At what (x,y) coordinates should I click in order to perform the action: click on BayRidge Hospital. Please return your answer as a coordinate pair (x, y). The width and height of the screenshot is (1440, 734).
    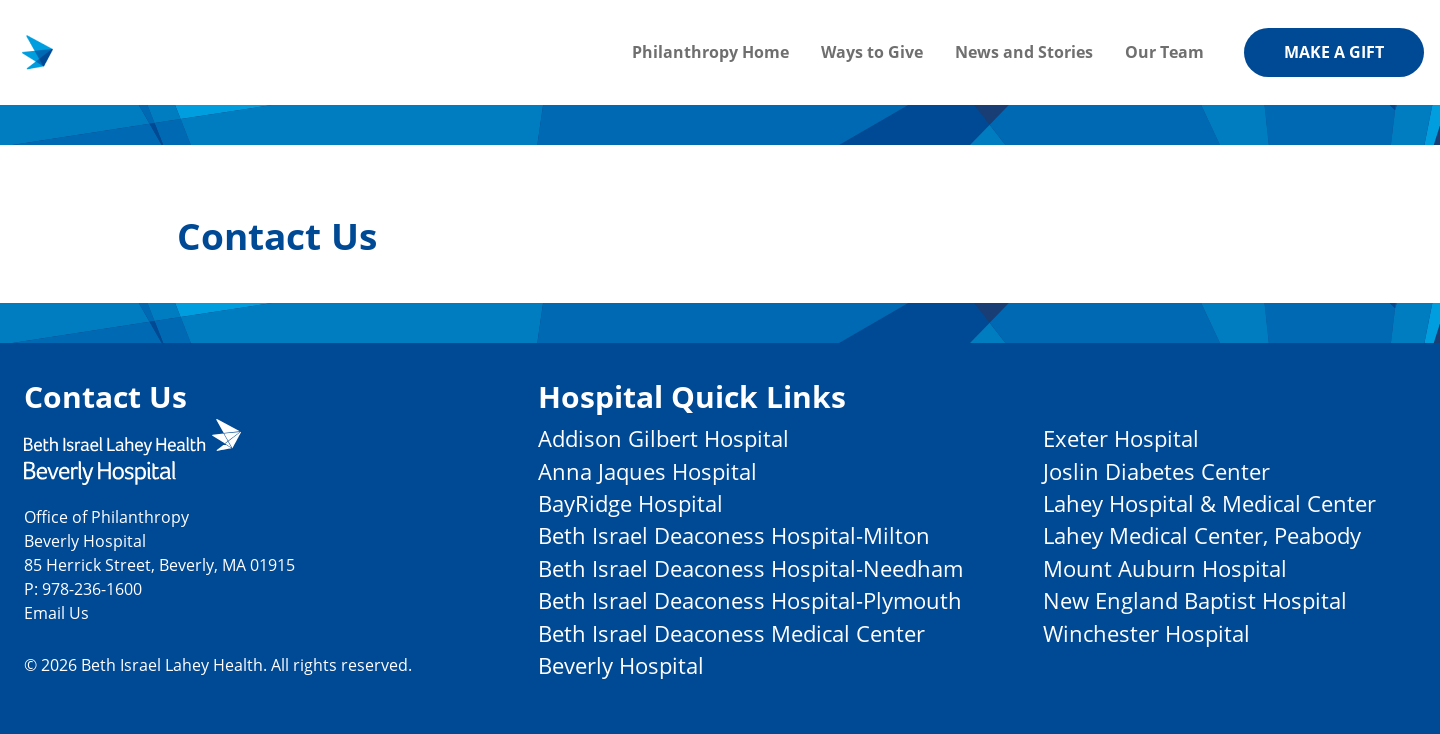
    Looking at the image, I should click on (630, 503).